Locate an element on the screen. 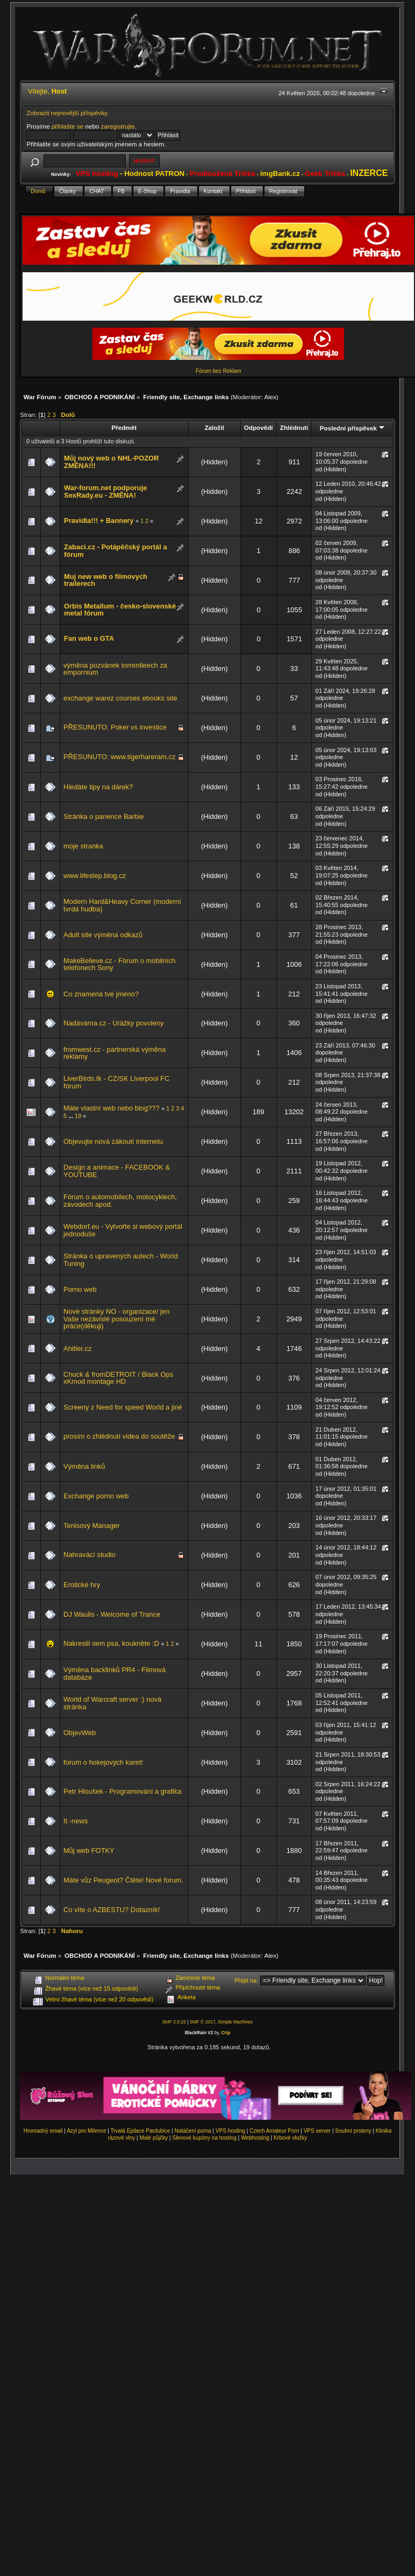 The image size is (415, 2576). Krbové vložky is located at coordinates (290, 2138).